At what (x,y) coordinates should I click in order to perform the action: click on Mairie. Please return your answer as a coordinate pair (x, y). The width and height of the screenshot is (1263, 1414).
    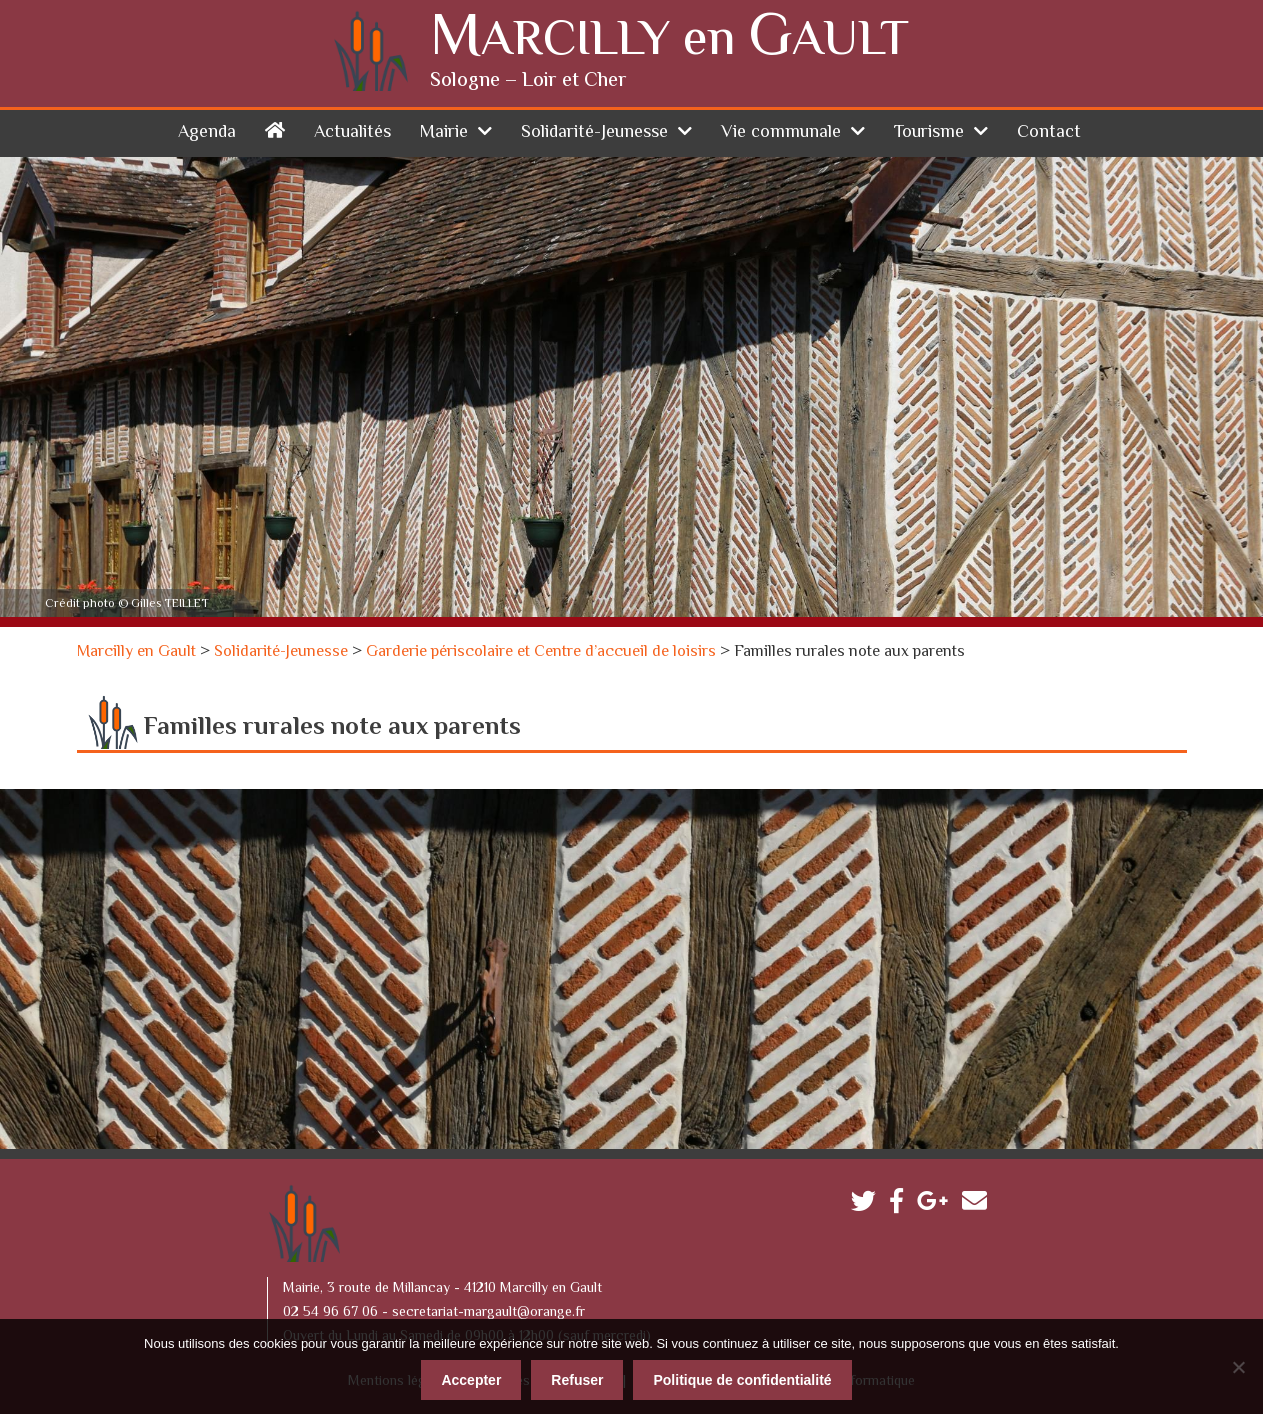
    Looking at the image, I should click on (444, 132).